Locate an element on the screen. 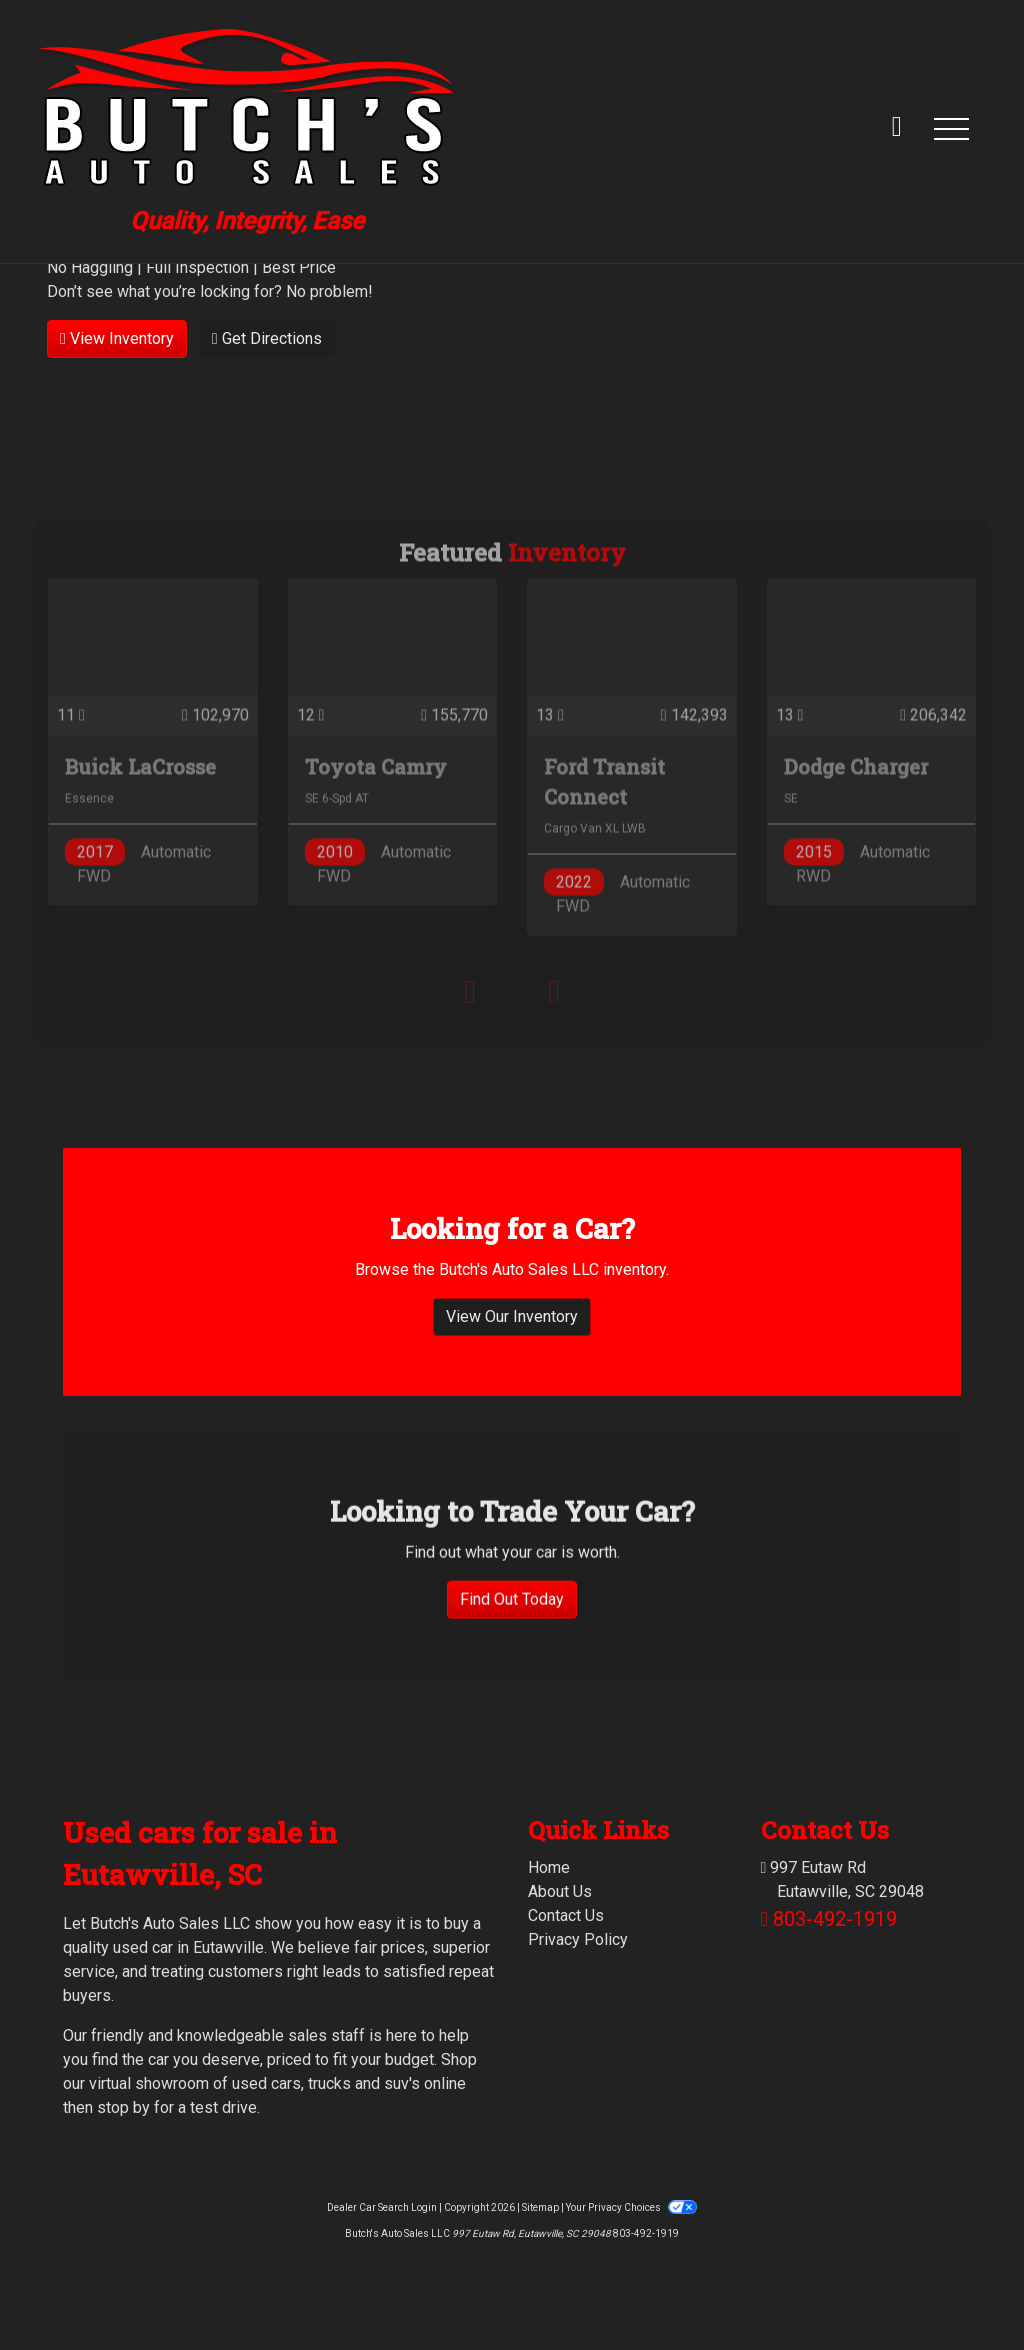 The width and height of the screenshot is (1024, 2350). Sitemap is located at coordinates (540, 2207).